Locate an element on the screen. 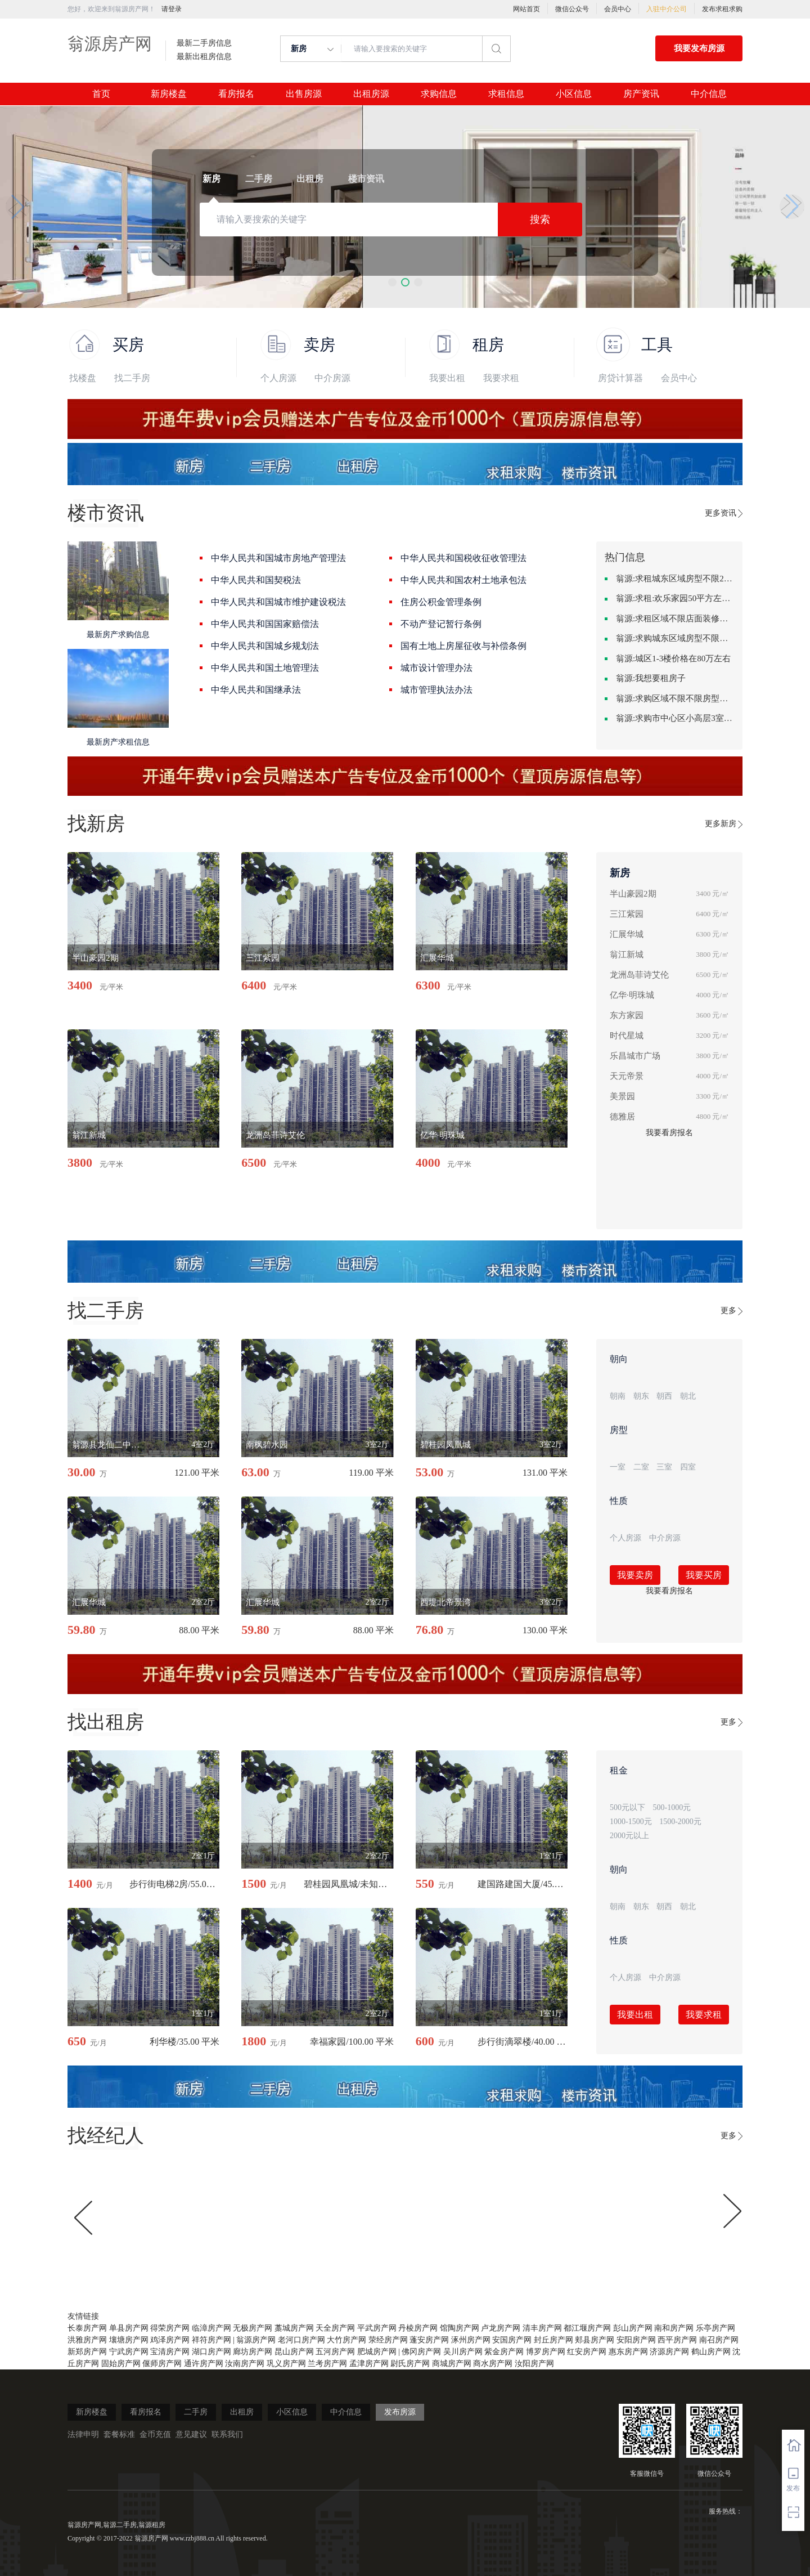 This screenshot has width=810, height=2576. 孟津房产网 is located at coordinates (369, 2363).